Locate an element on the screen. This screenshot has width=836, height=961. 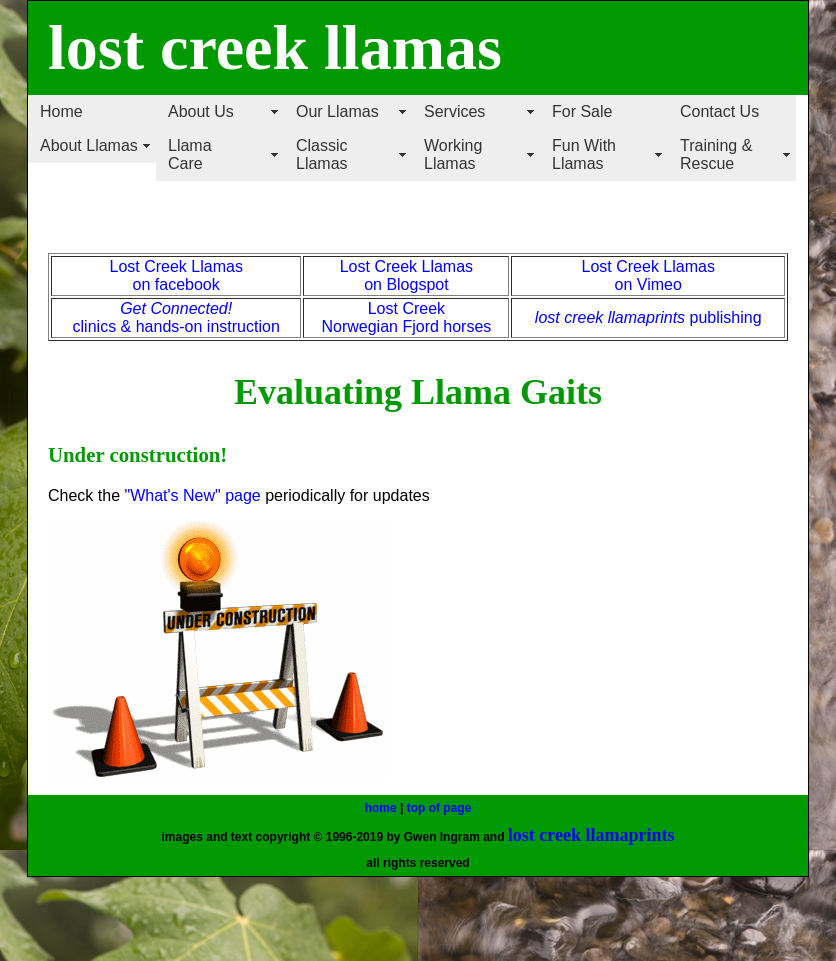
Lost Creek Norwegian Fjord horses is located at coordinates (406, 317).